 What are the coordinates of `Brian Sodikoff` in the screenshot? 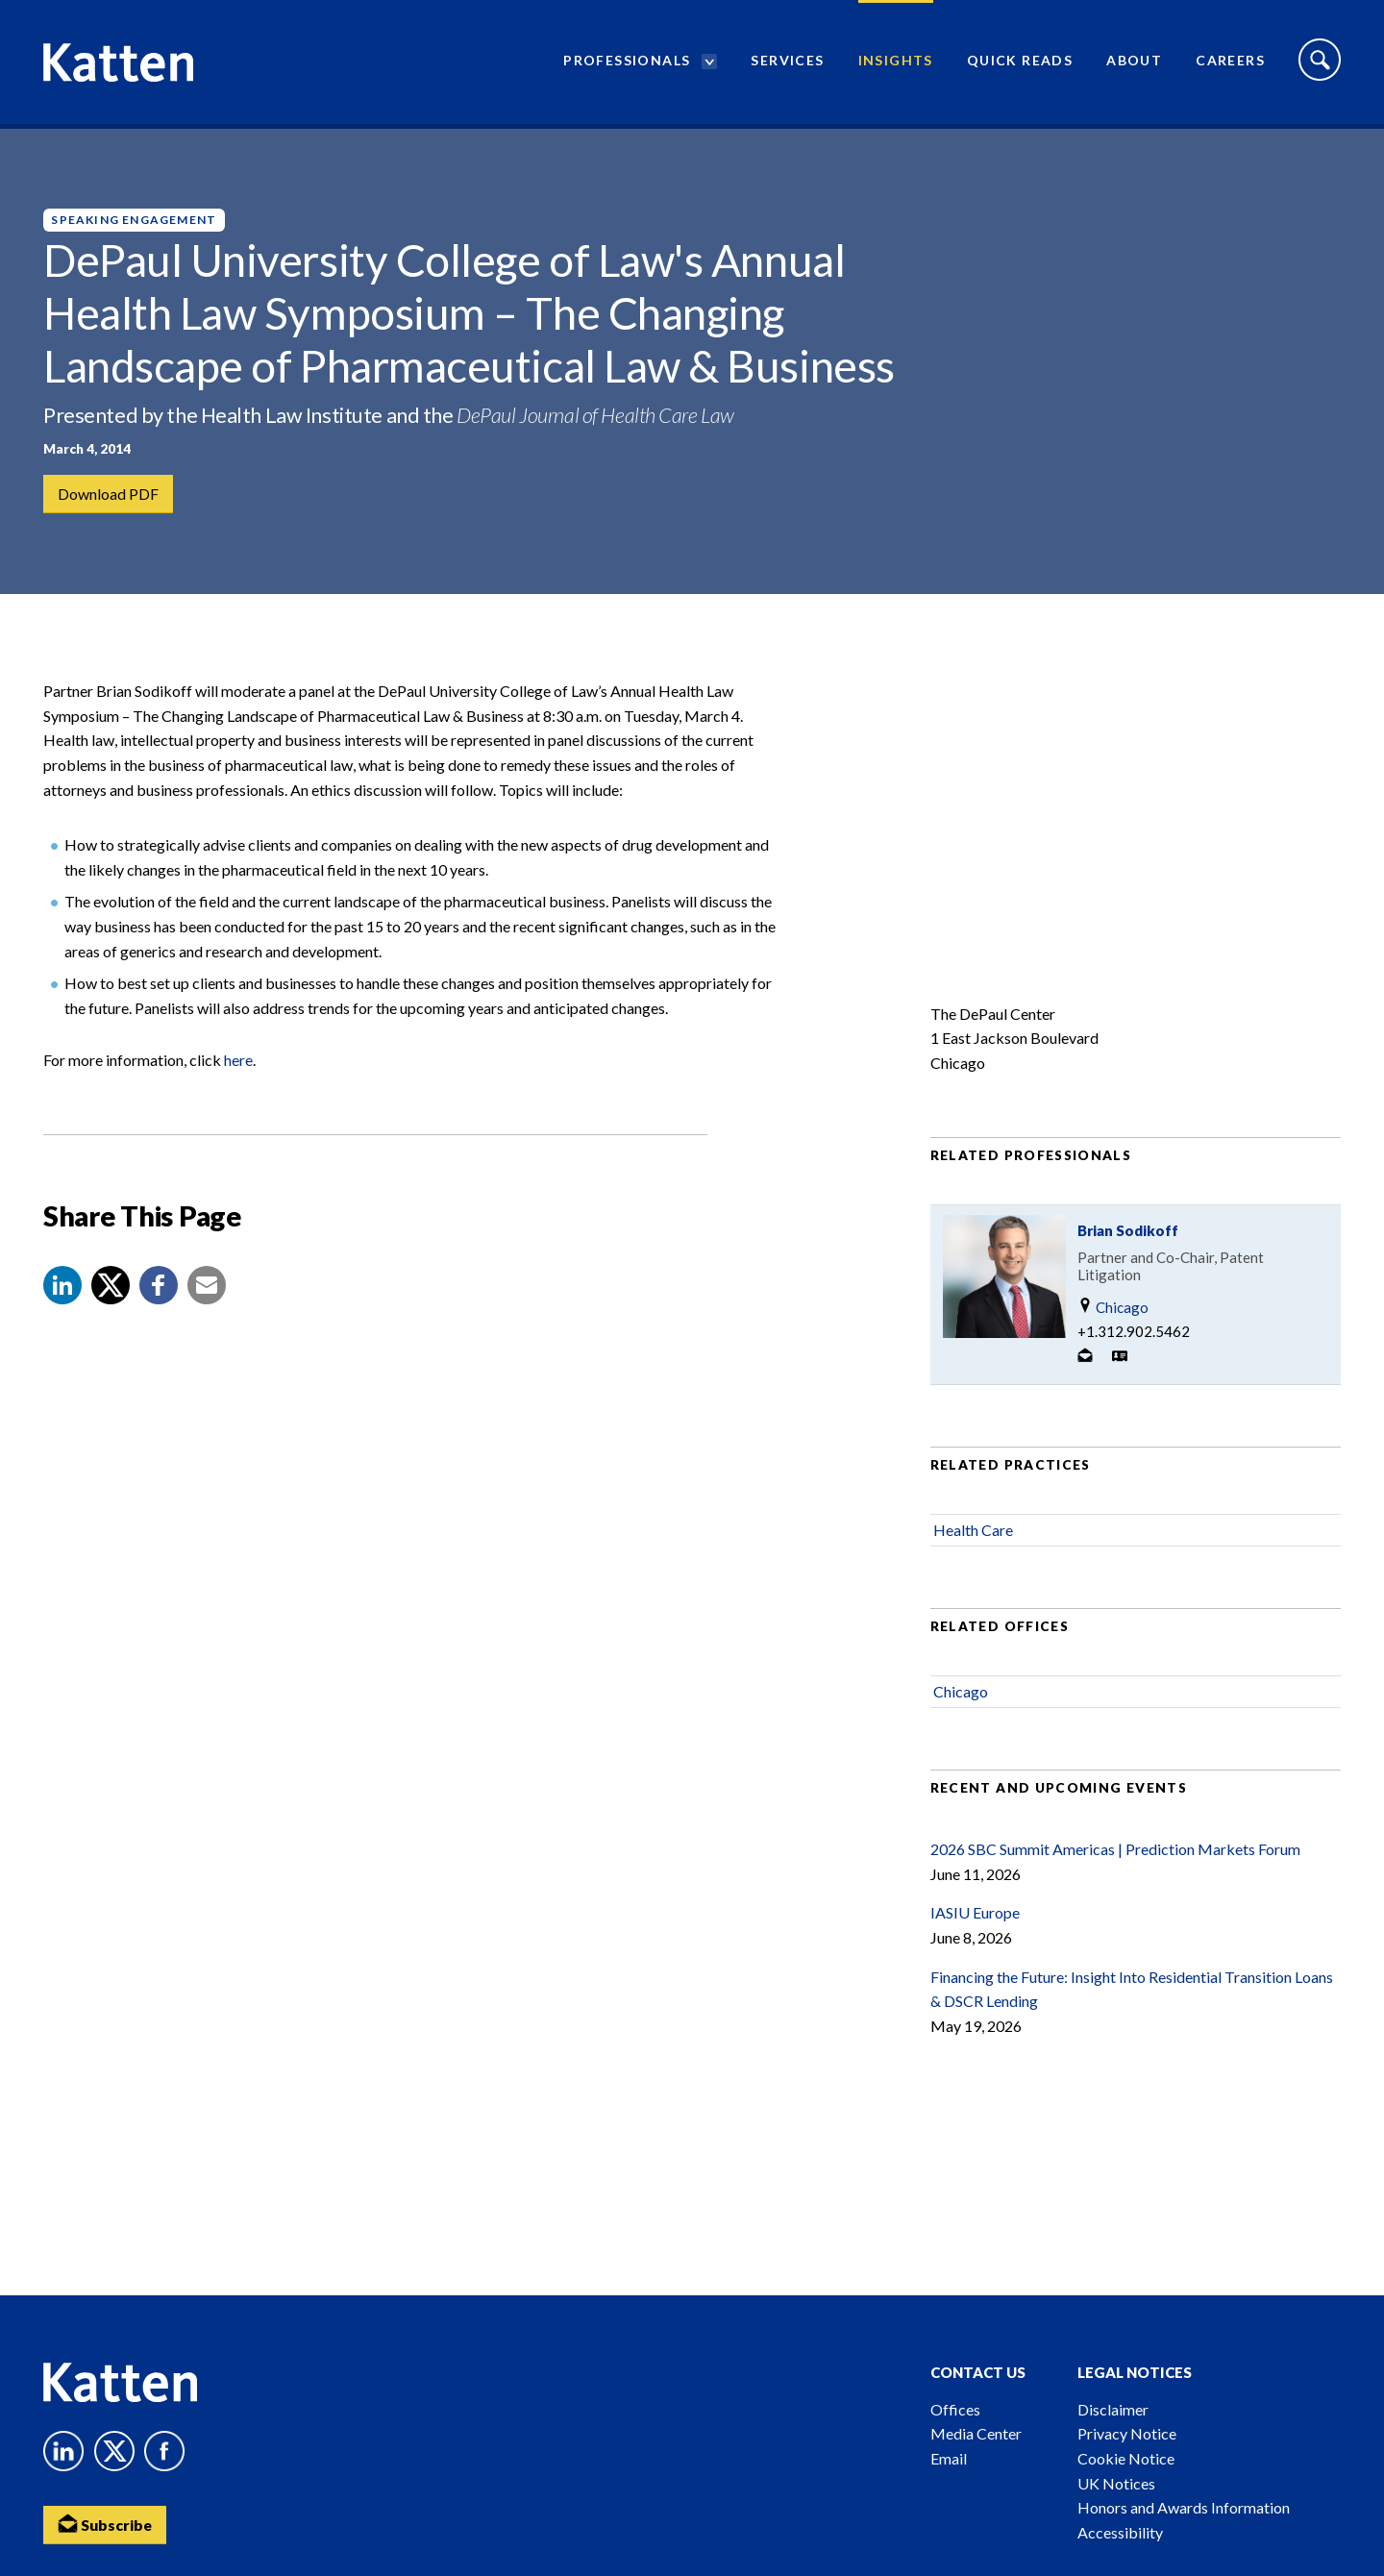 It's located at (1127, 1238).